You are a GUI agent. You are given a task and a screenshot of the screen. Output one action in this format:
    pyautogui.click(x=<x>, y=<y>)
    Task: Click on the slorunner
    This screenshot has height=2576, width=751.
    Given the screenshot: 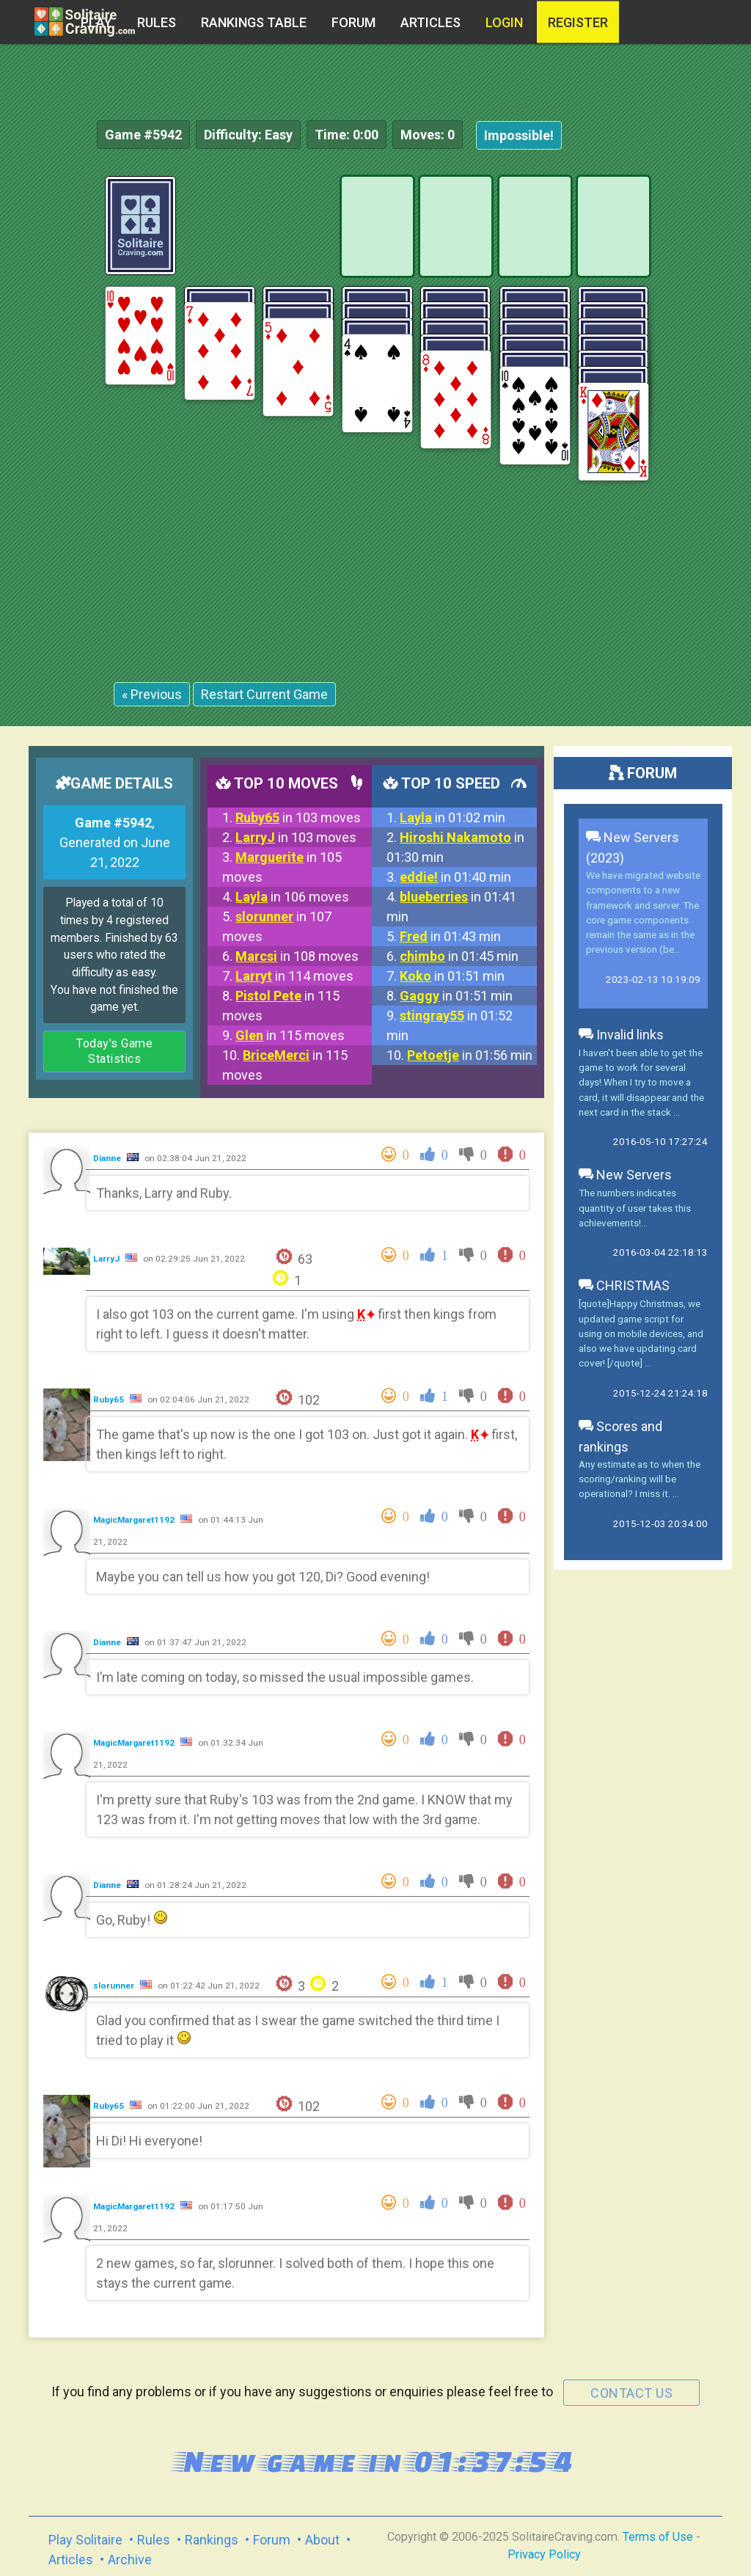 What is the action you would take?
    pyautogui.click(x=114, y=1985)
    